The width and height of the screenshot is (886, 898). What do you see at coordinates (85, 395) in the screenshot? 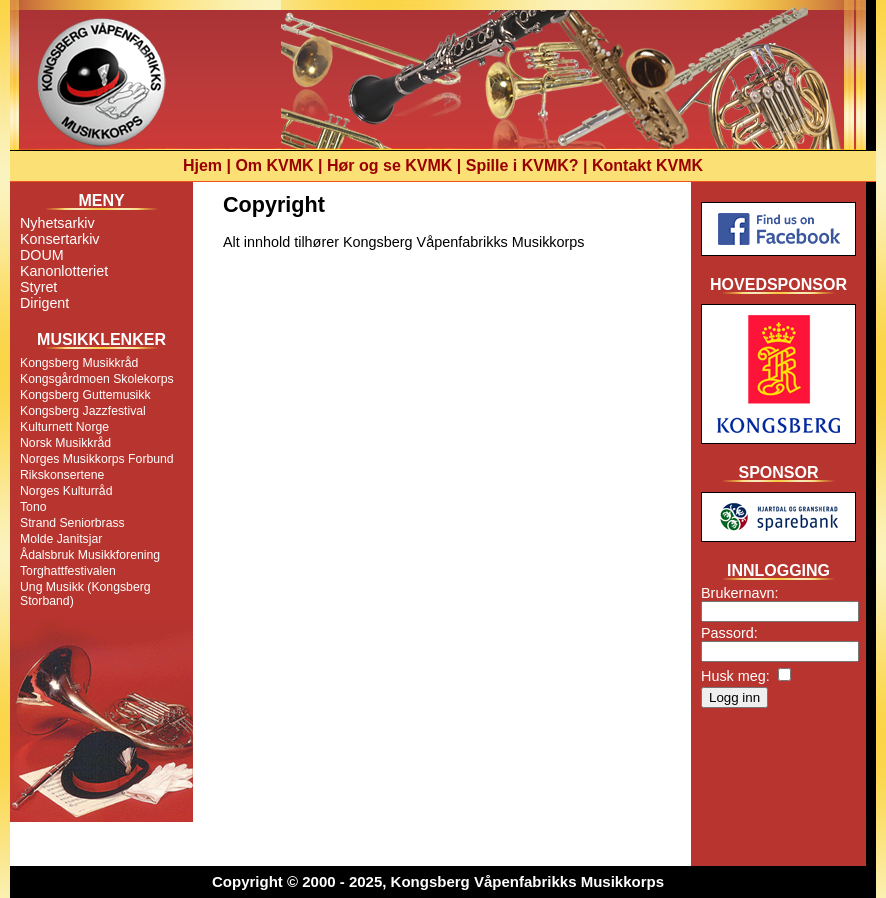
I see `Kongsberg Guttemusikk` at bounding box center [85, 395].